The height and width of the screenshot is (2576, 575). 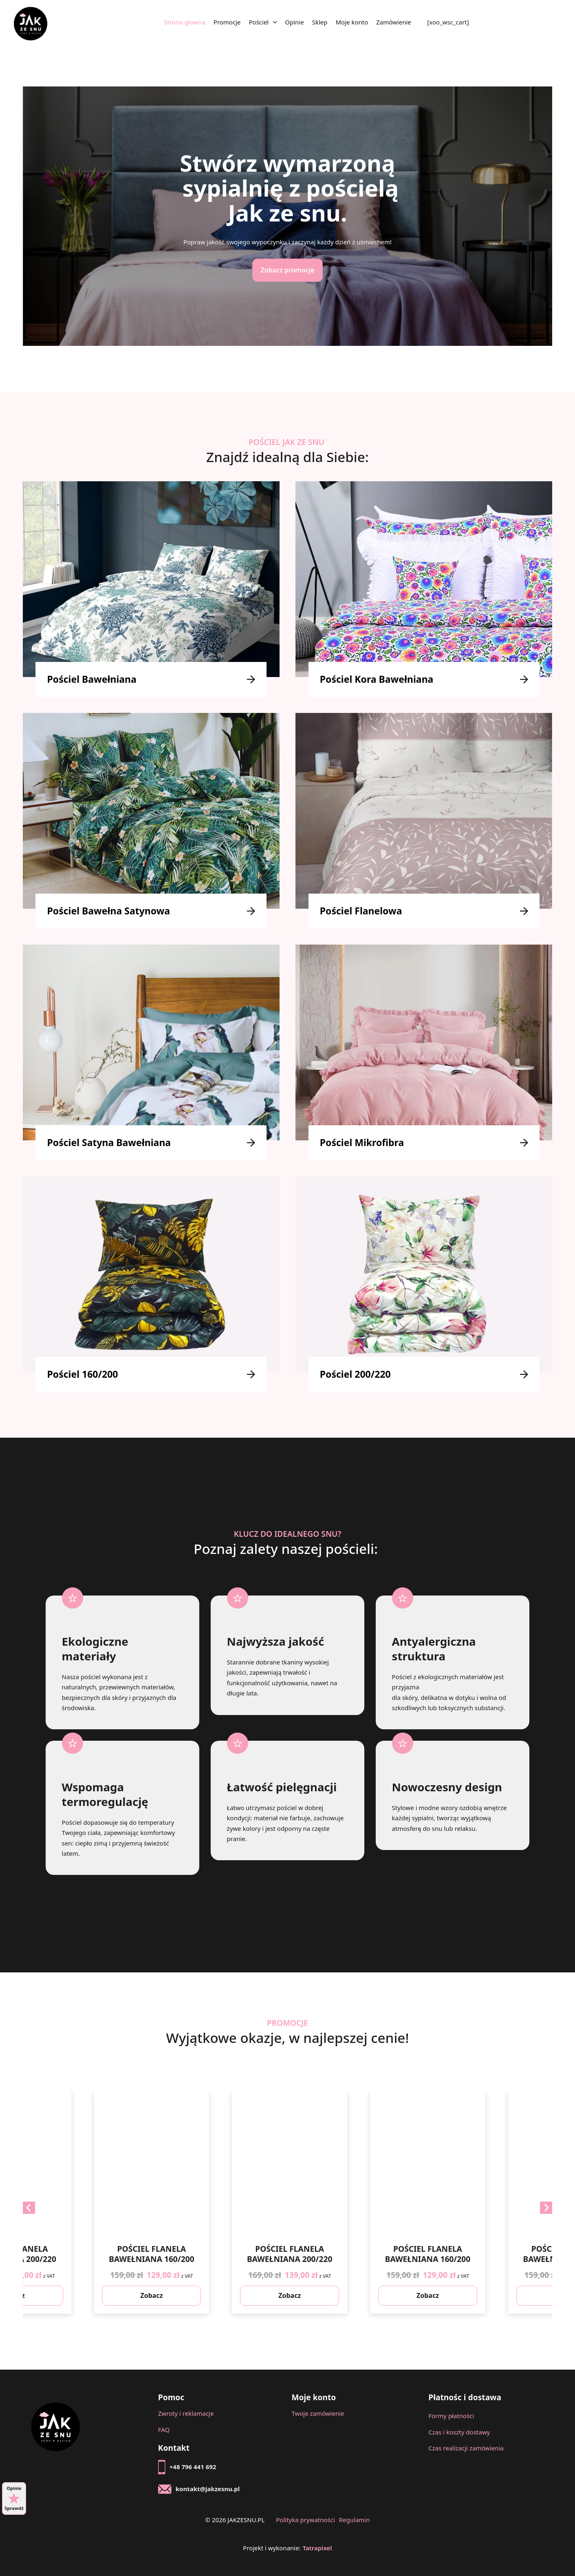 What do you see at coordinates (317, 2413) in the screenshot?
I see `Twoje zamówienie` at bounding box center [317, 2413].